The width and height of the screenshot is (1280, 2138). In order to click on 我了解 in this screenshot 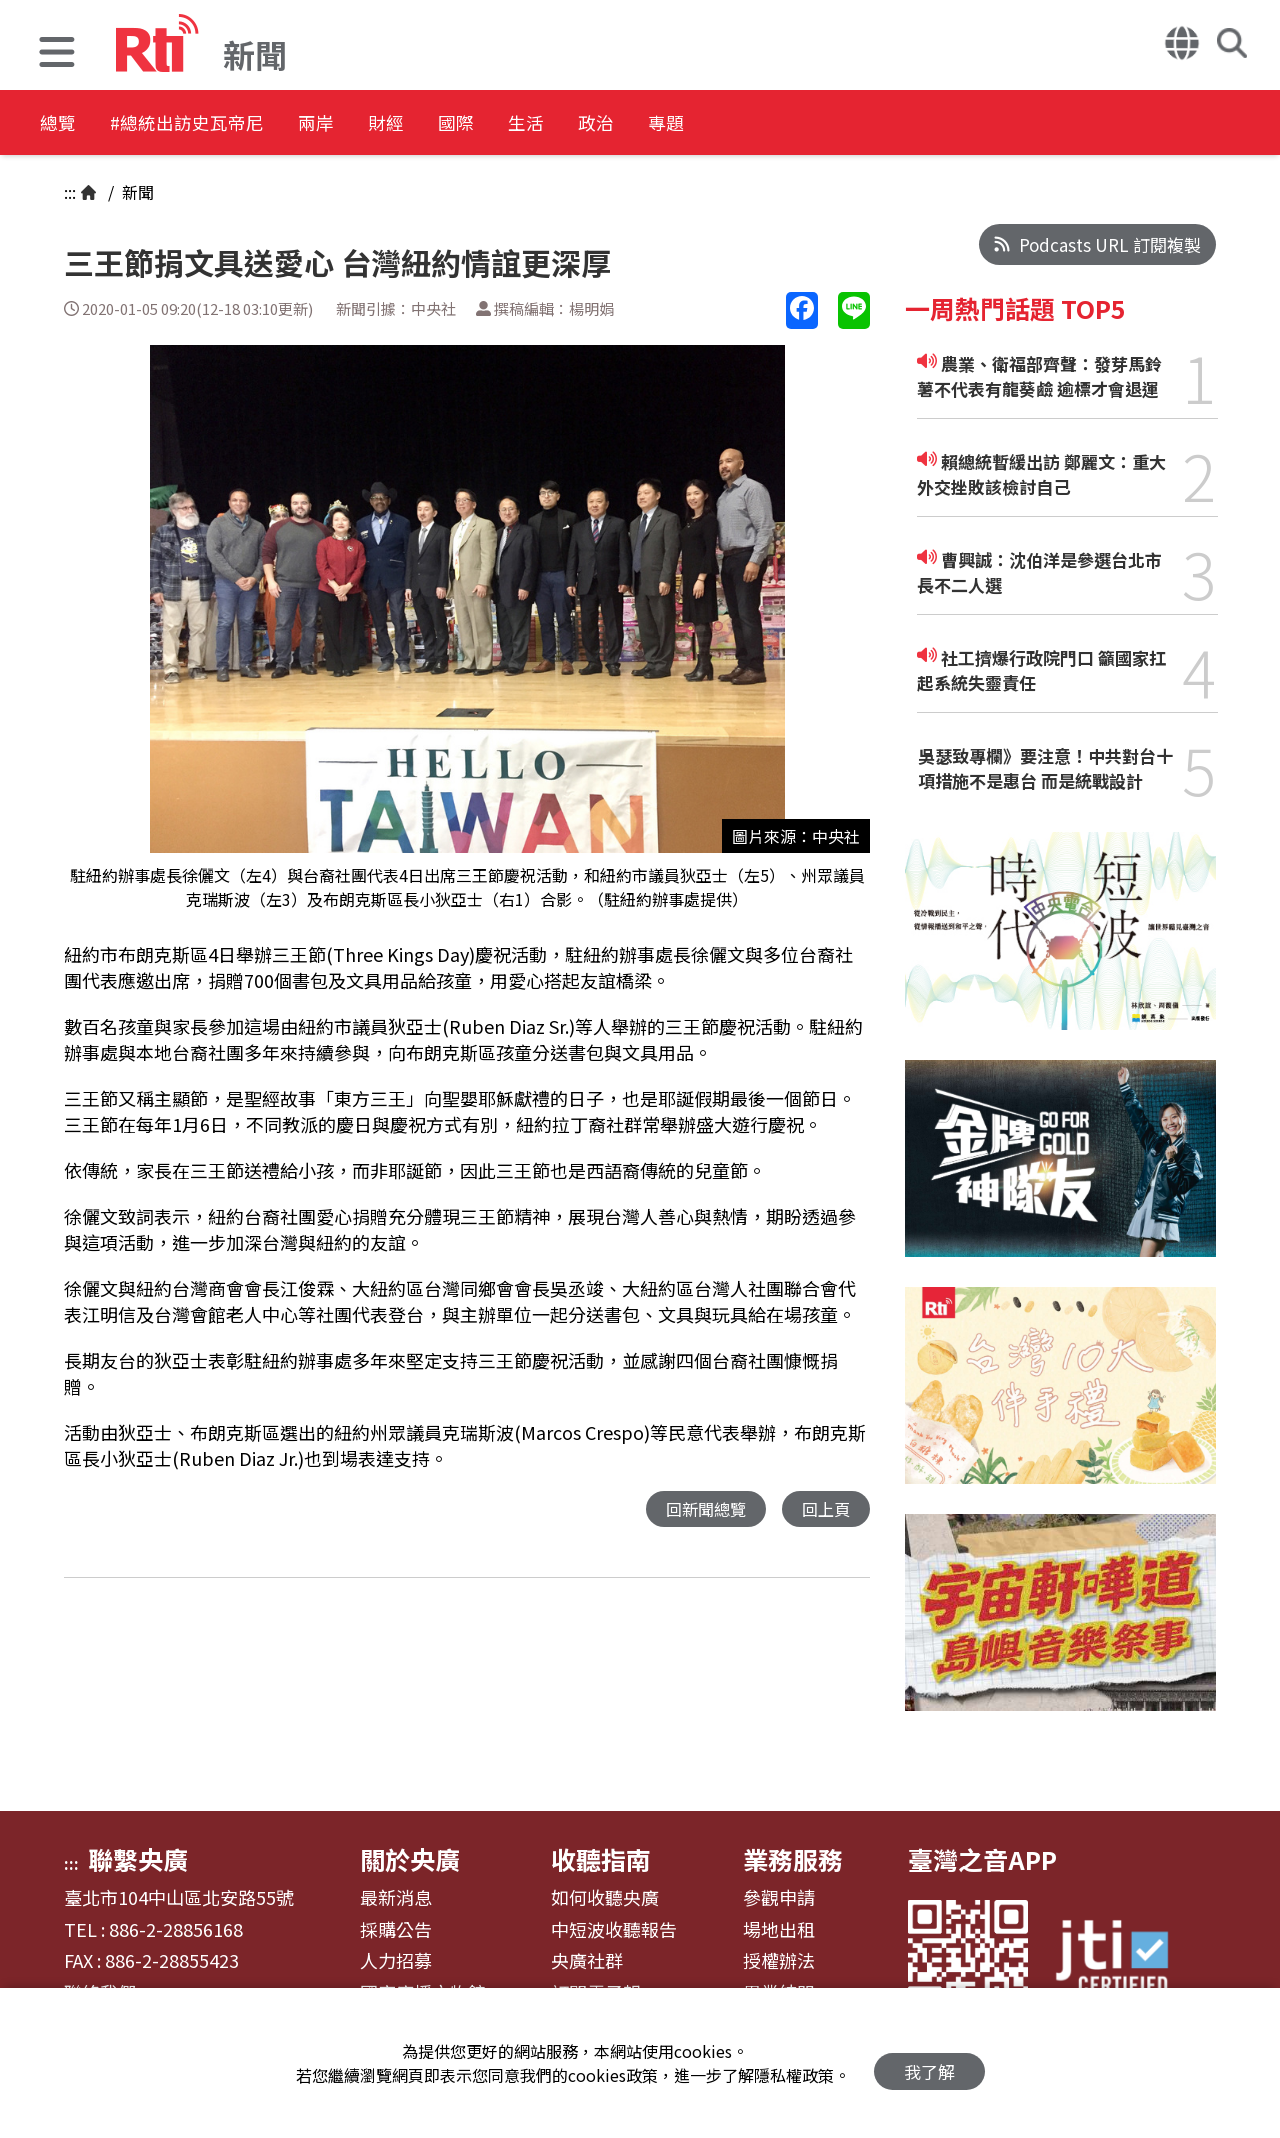, I will do `click(929, 2063)`.